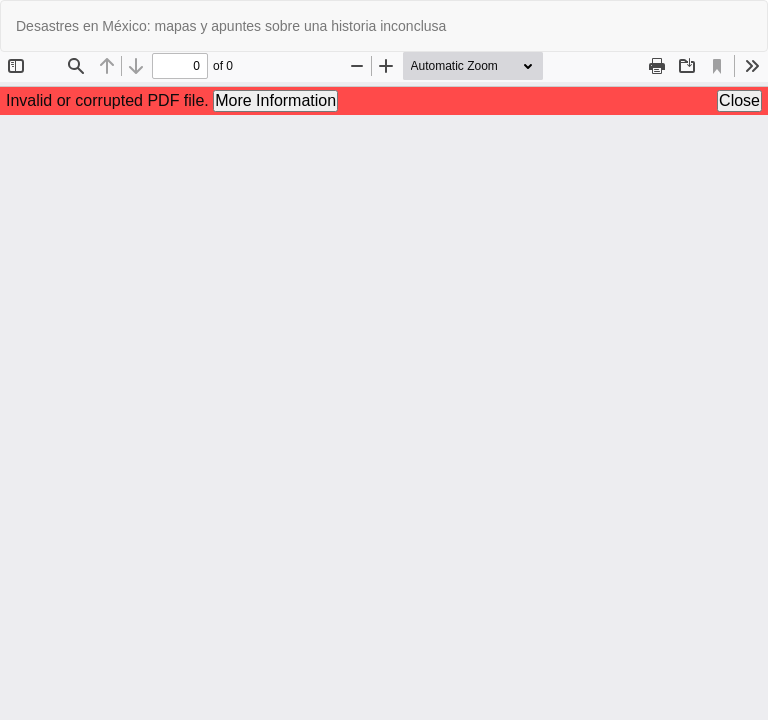 The width and height of the screenshot is (768, 720). Describe the element at coordinates (231, 26) in the screenshot. I see `Desastres en México: mapas y apuntes sobre una historia inconclusa` at that location.